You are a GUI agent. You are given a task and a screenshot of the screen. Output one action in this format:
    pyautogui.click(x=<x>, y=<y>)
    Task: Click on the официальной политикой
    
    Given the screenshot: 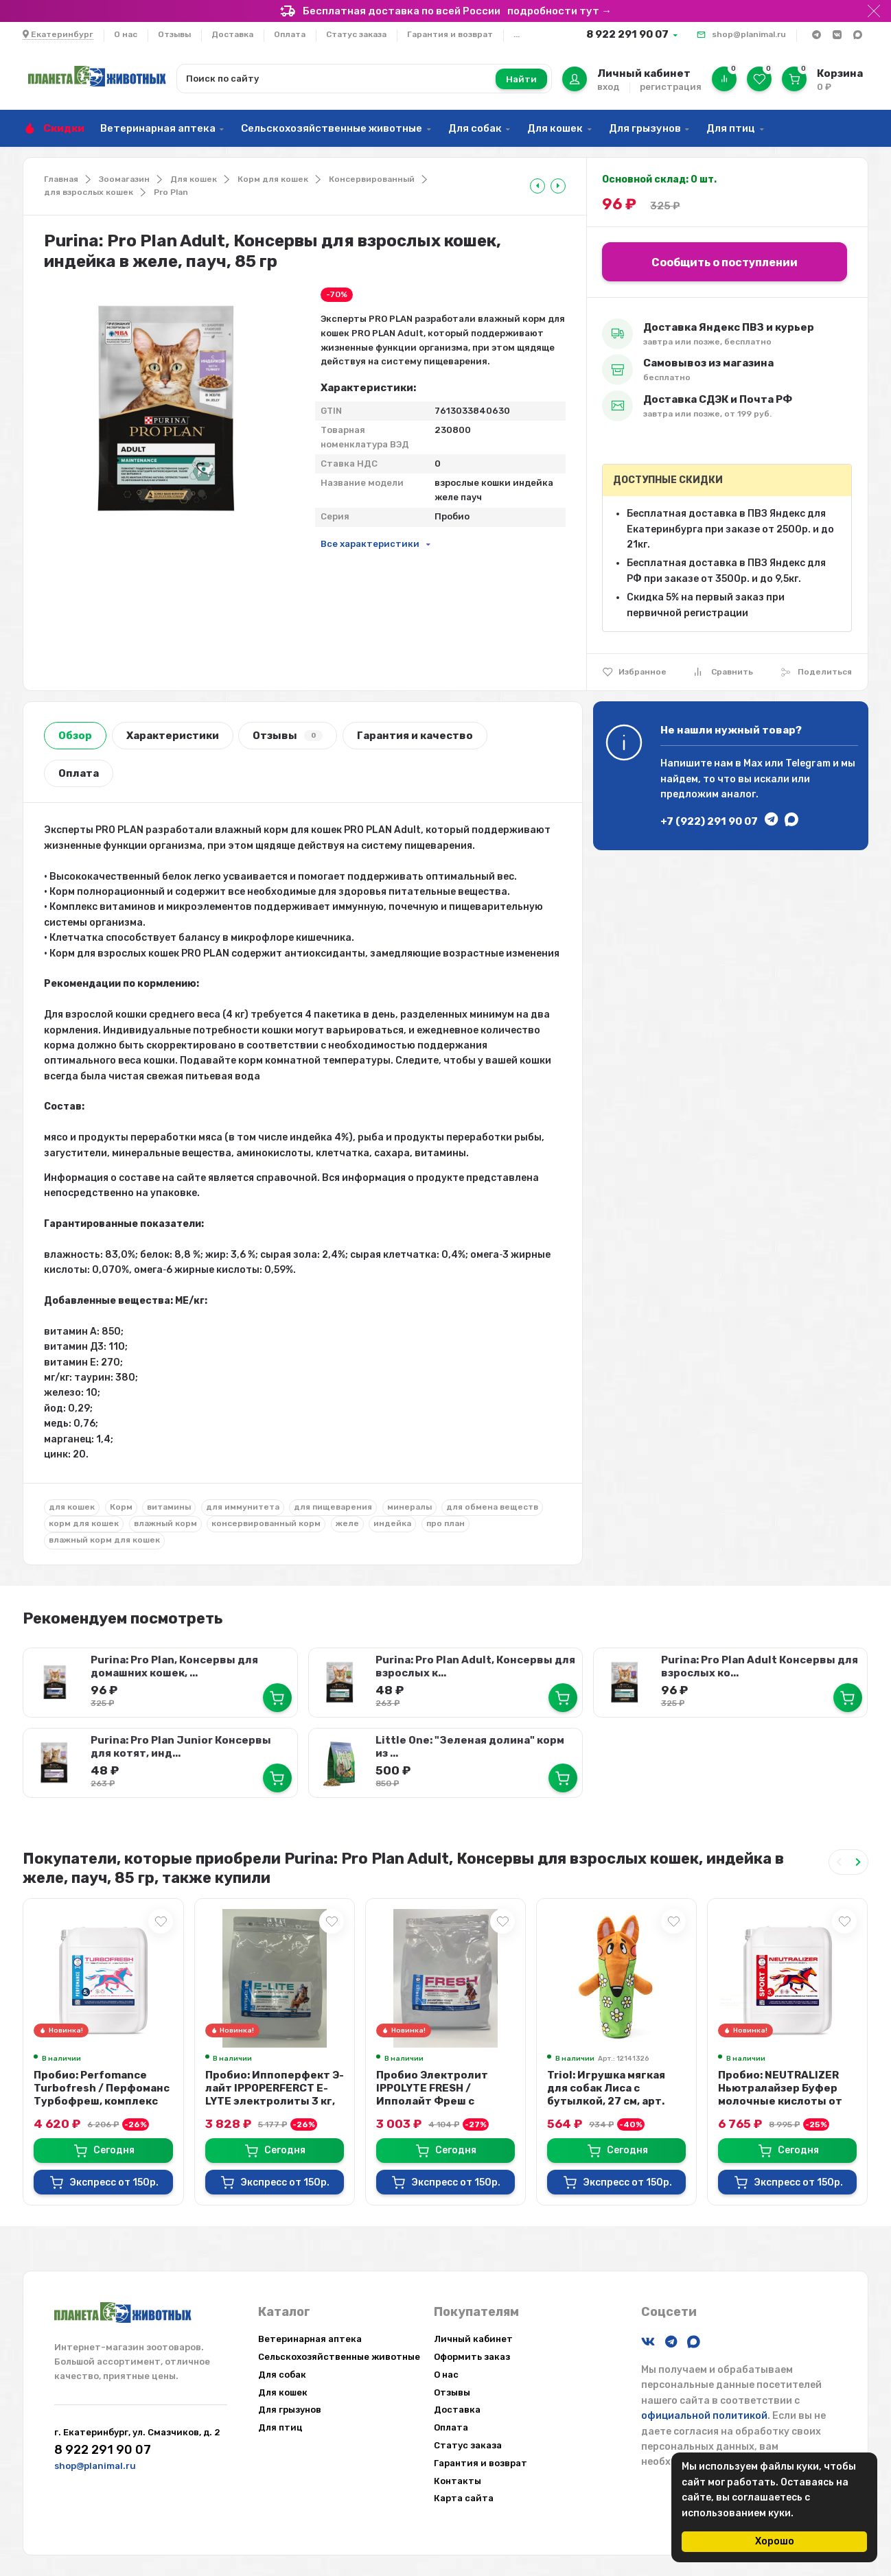 What is the action you would take?
    pyautogui.click(x=704, y=2416)
    